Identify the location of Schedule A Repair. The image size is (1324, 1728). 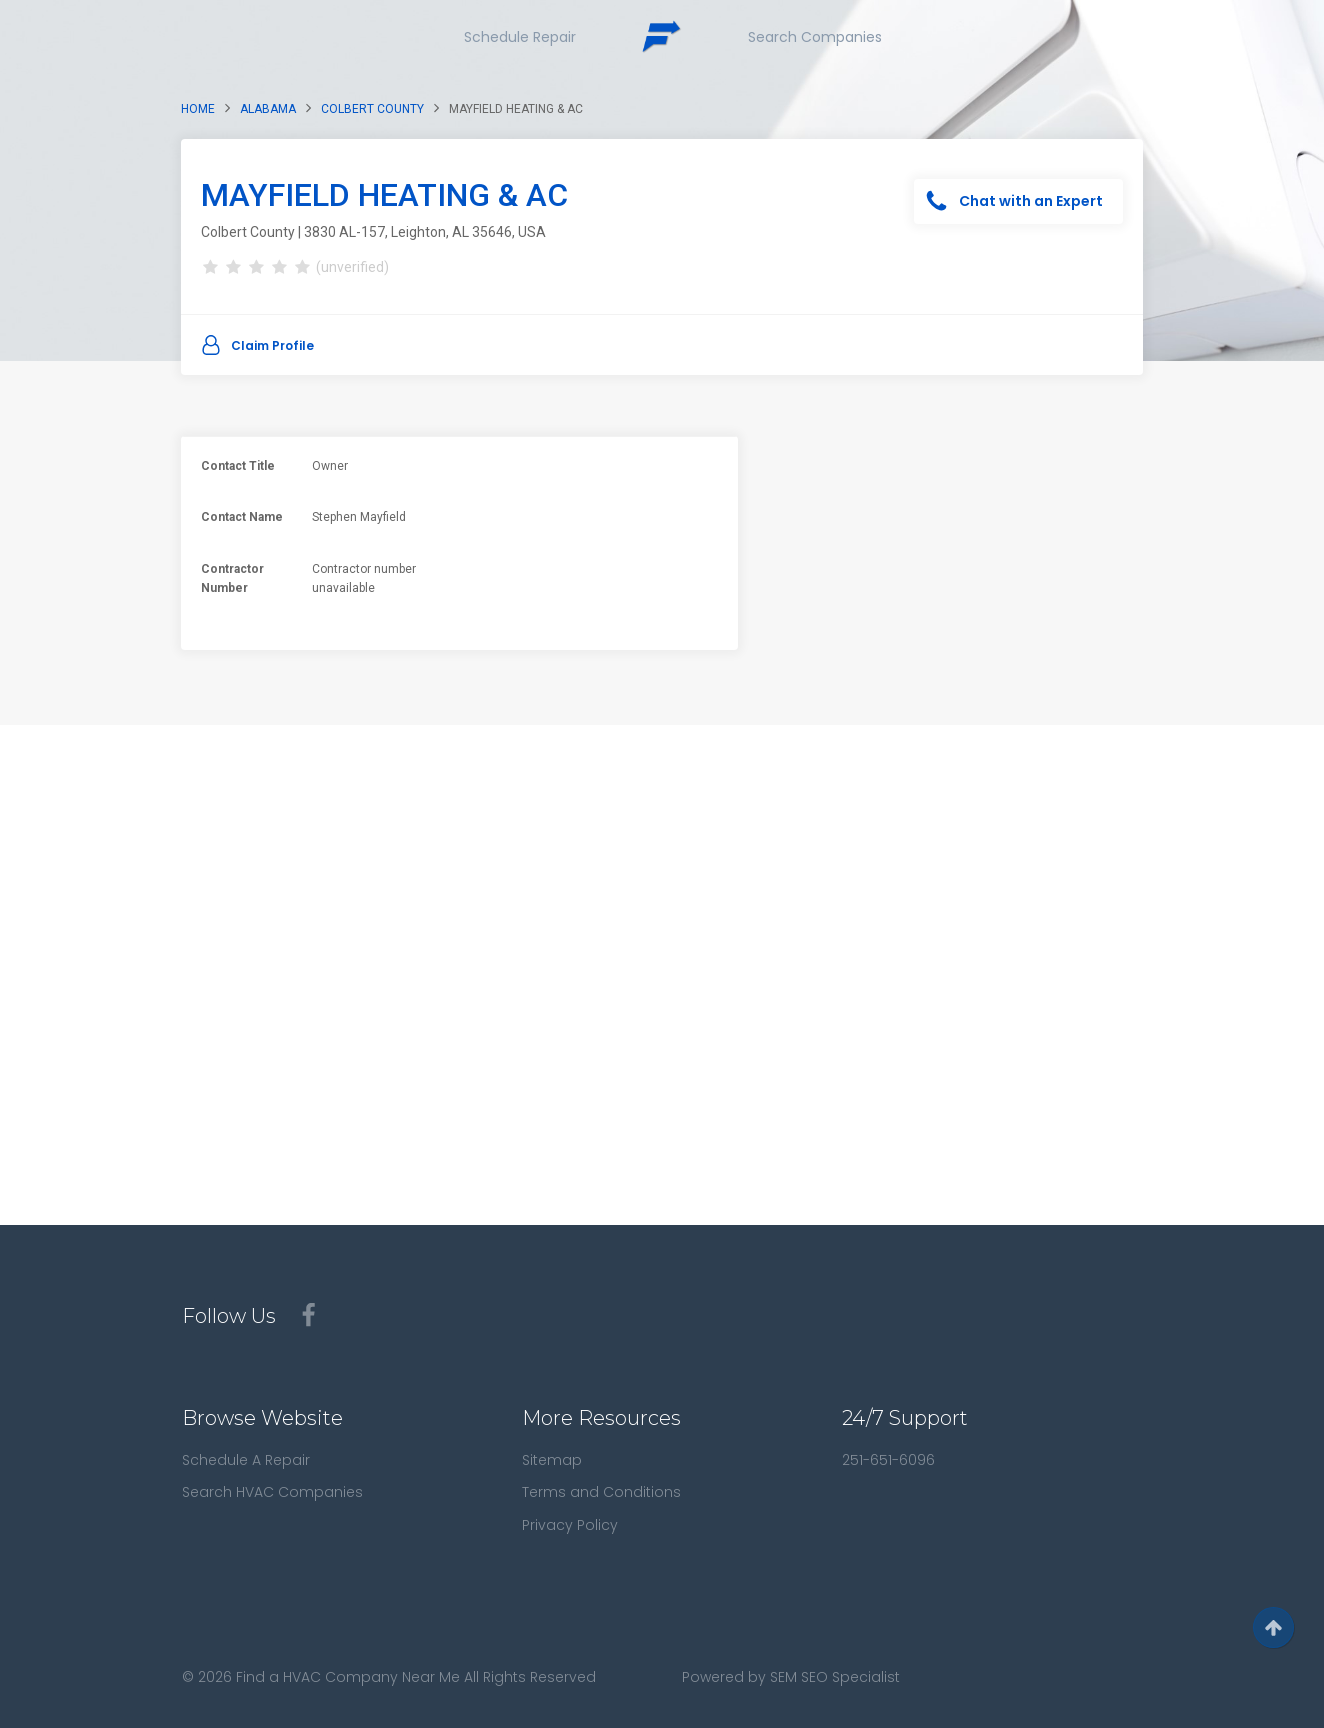
(246, 1460).